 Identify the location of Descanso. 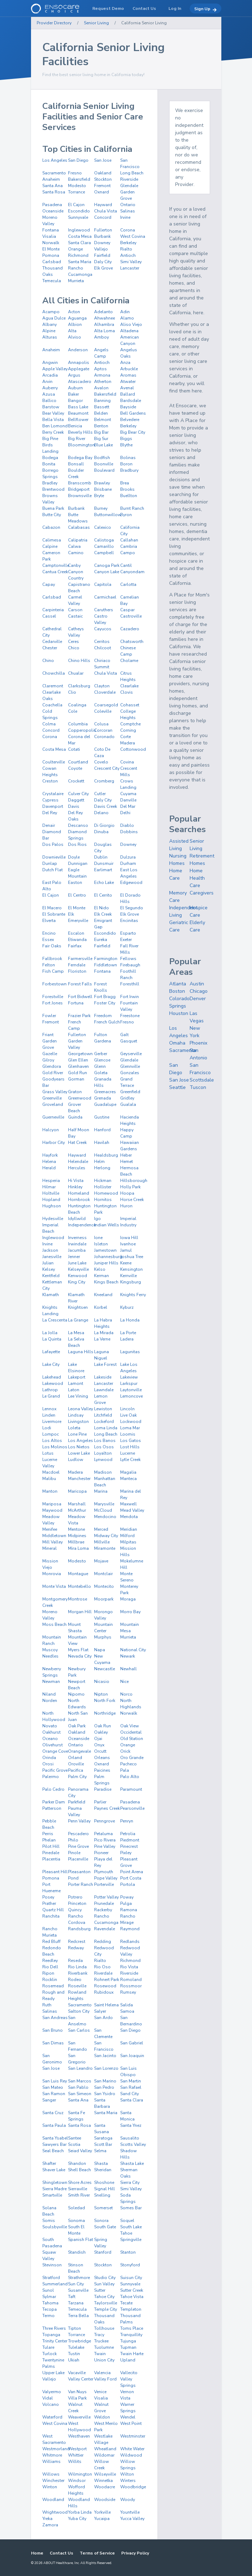
(78, 825).